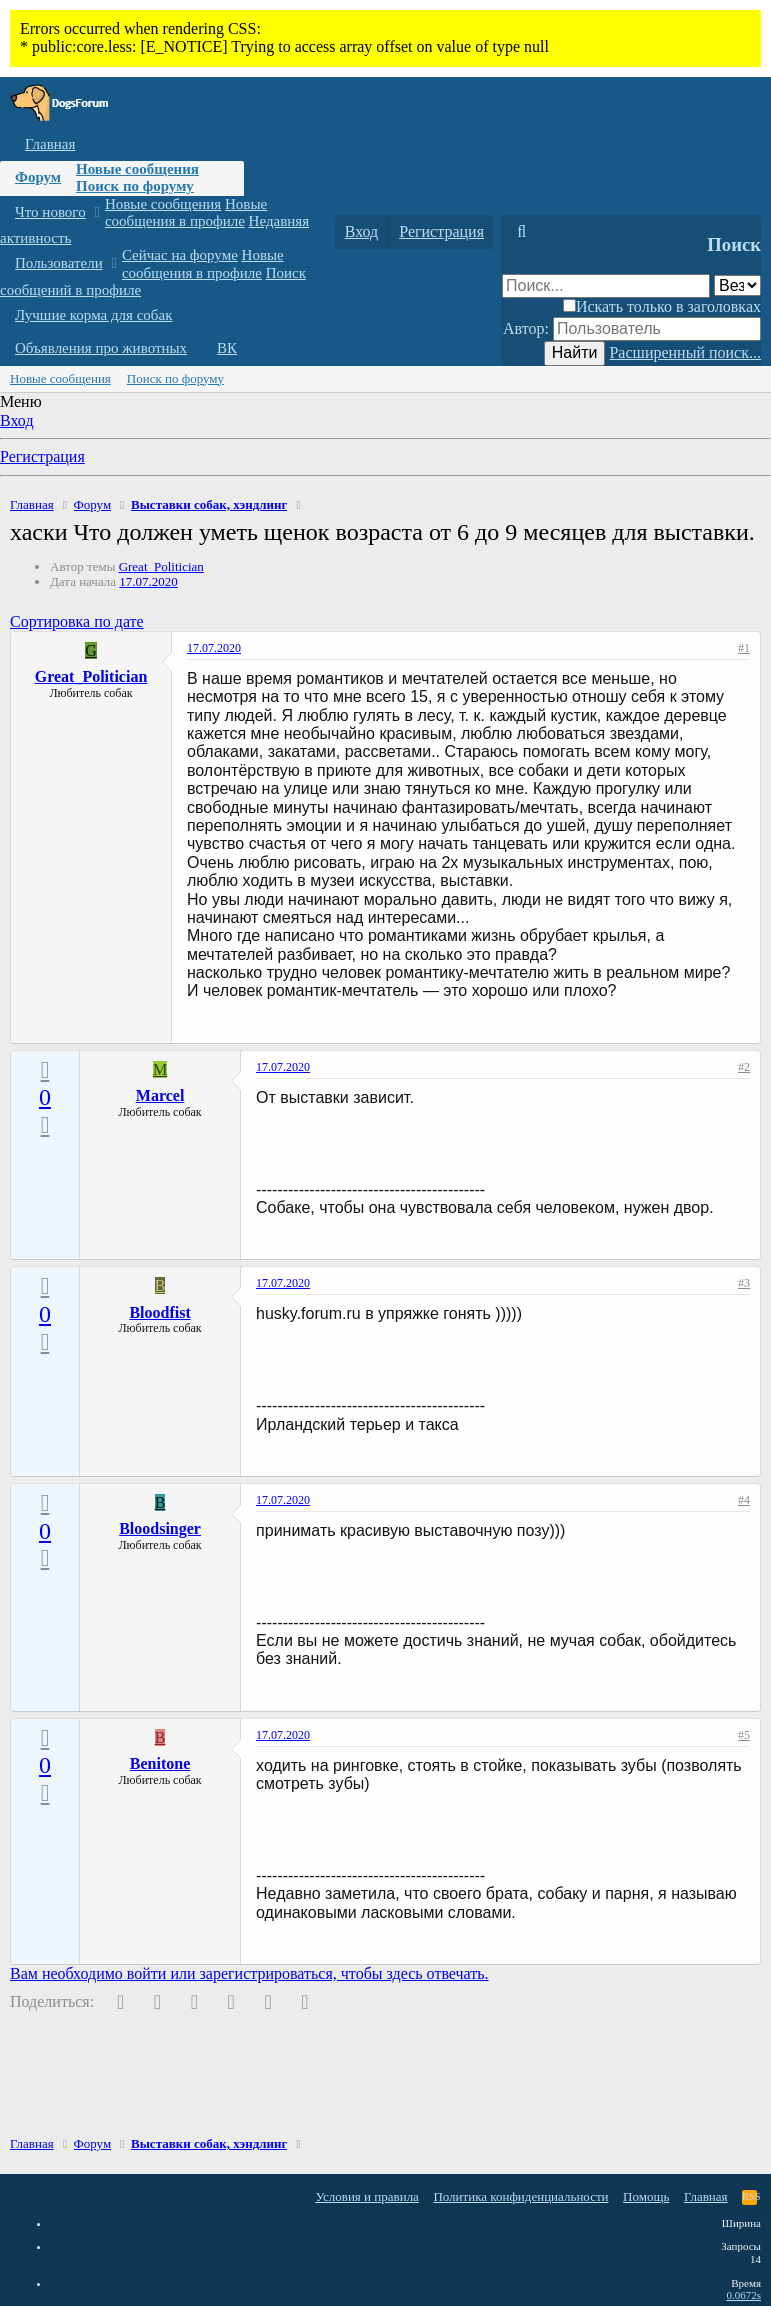 This screenshot has height=2306, width=771. What do you see at coordinates (227, 348) in the screenshot?
I see `ВК` at bounding box center [227, 348].